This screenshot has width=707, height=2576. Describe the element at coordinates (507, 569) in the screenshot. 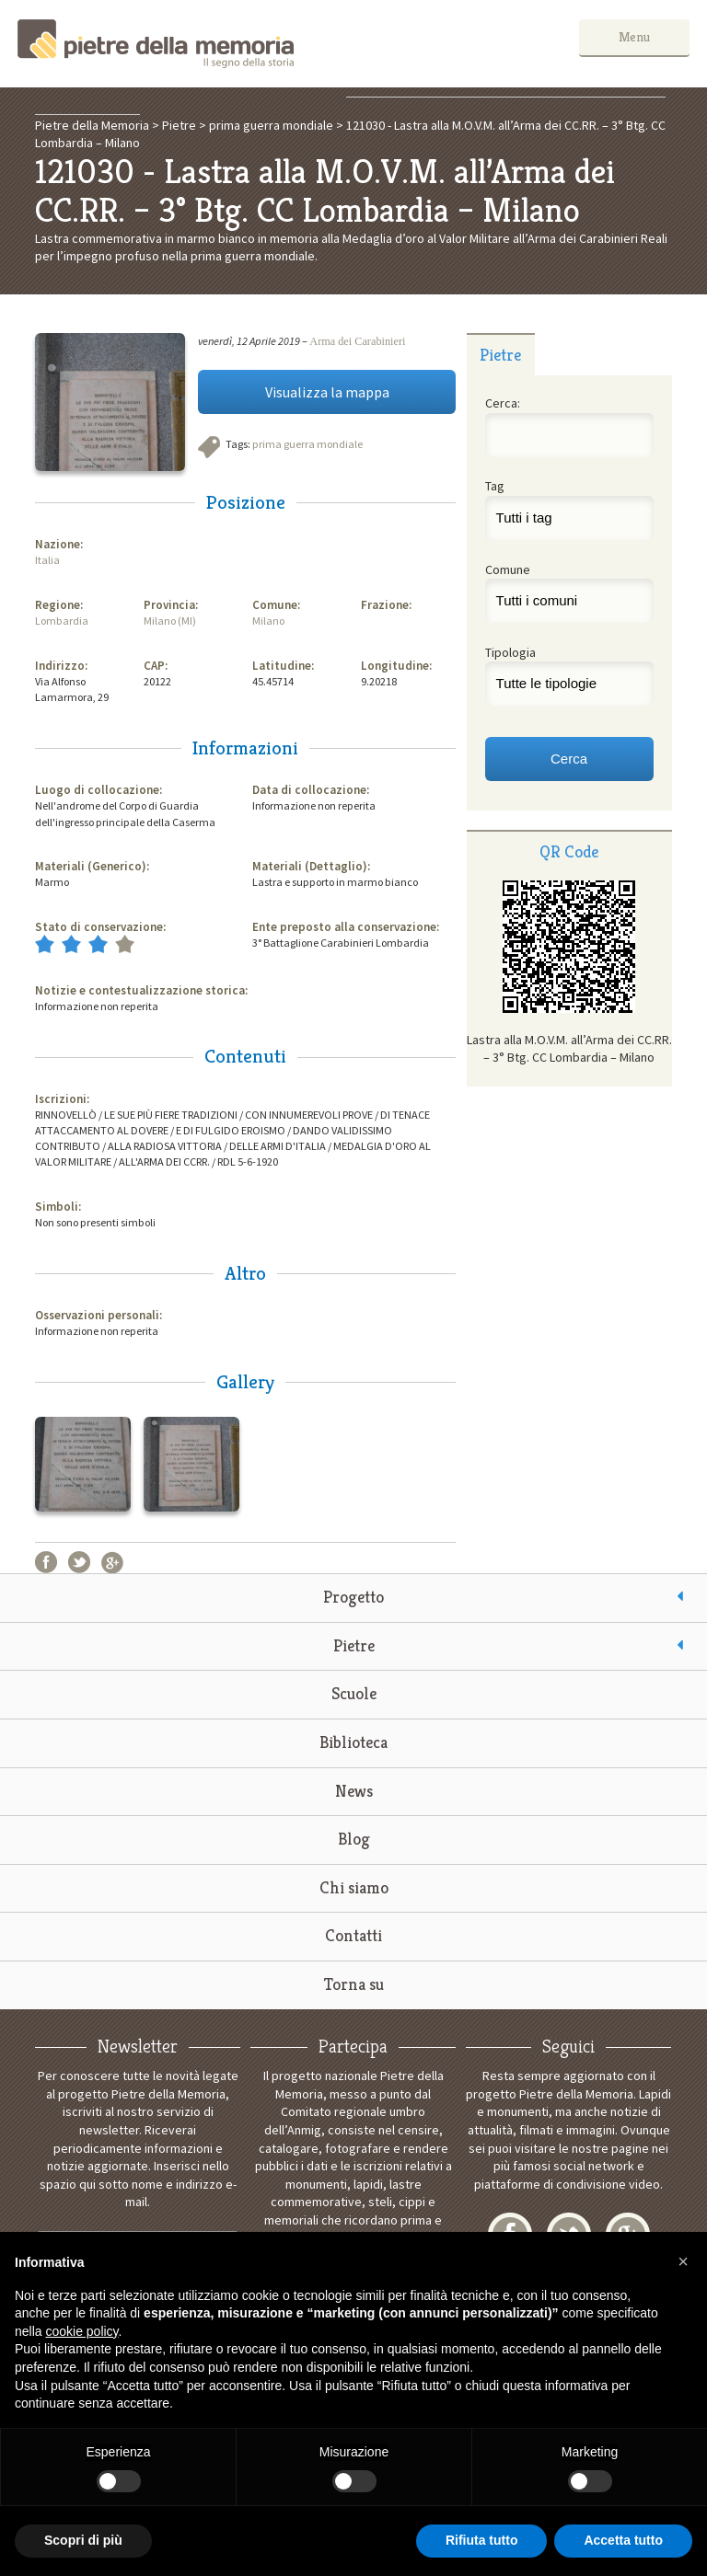

I see `Comune` at that location.